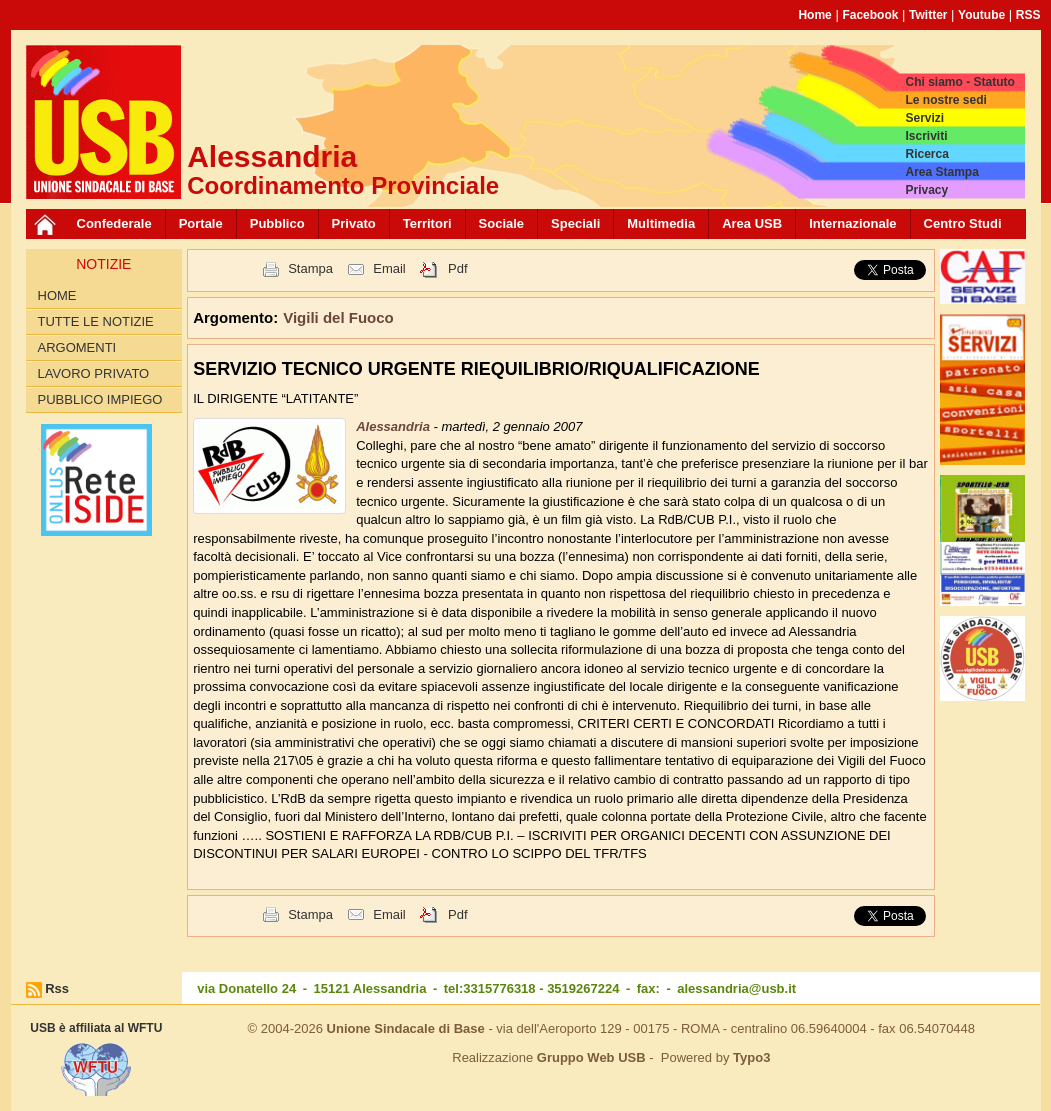 This screenshot has width=1051, height=1111. Describe the element at coordinates (77, 347) in the screenshot. I see `Argomenti` at that location.